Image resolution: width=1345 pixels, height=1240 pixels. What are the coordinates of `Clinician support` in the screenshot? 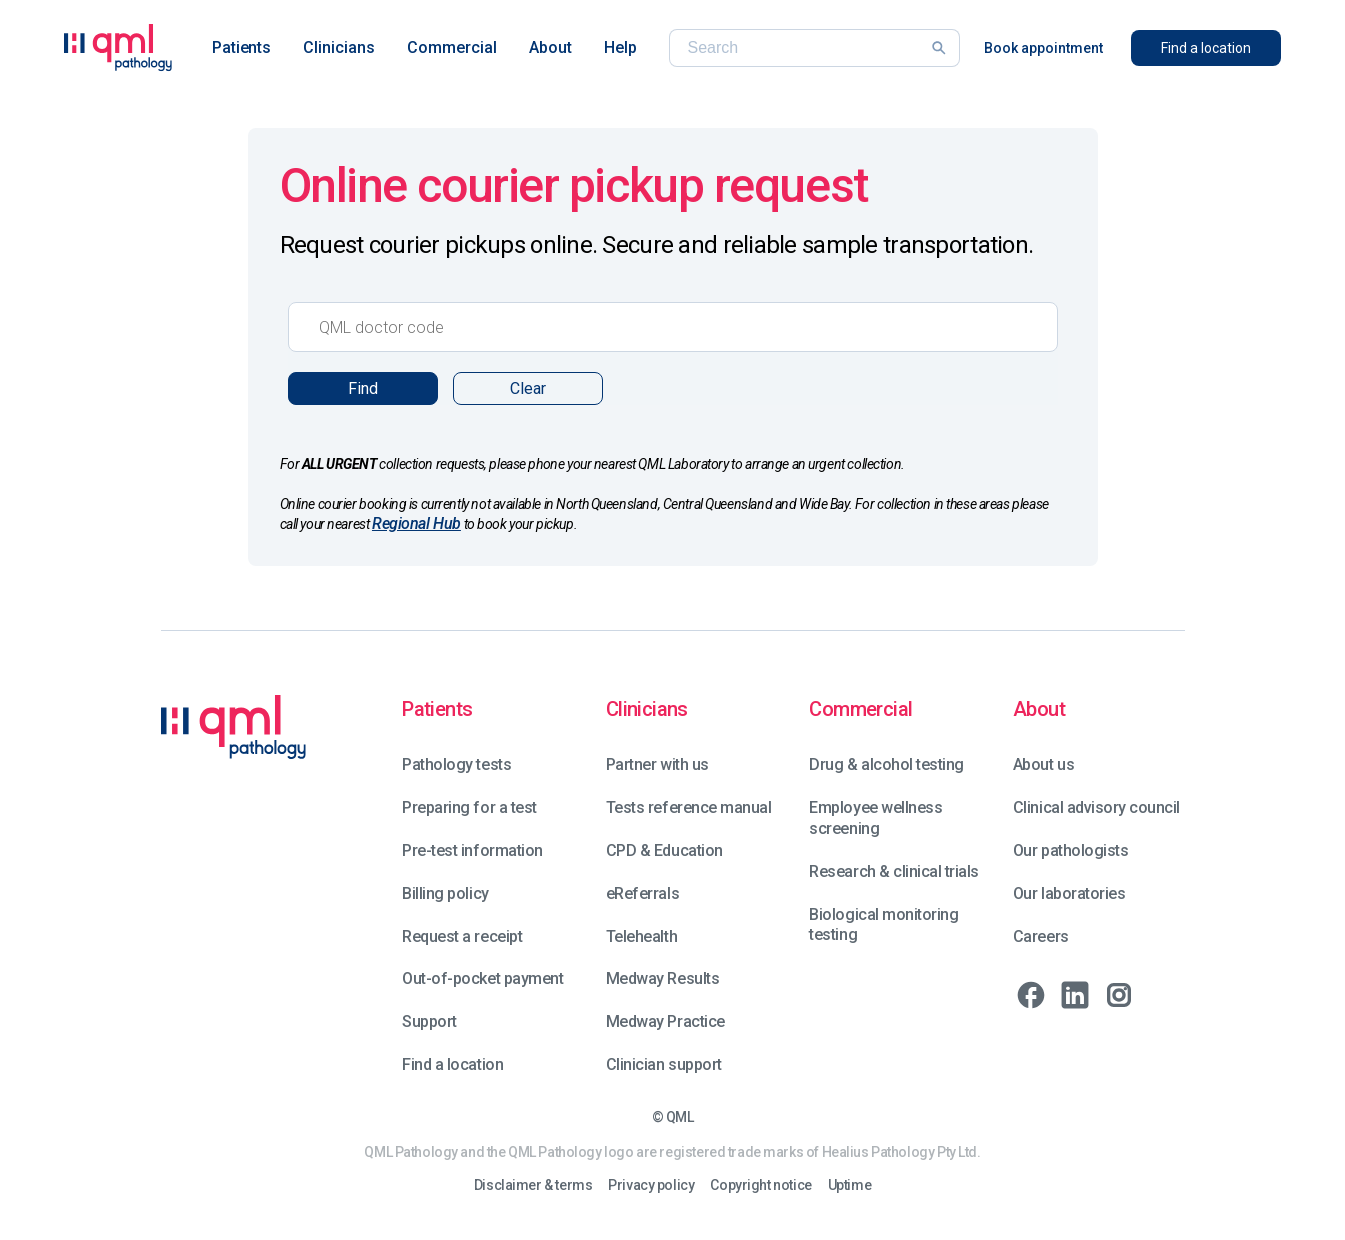 It's located at (664, 1064).